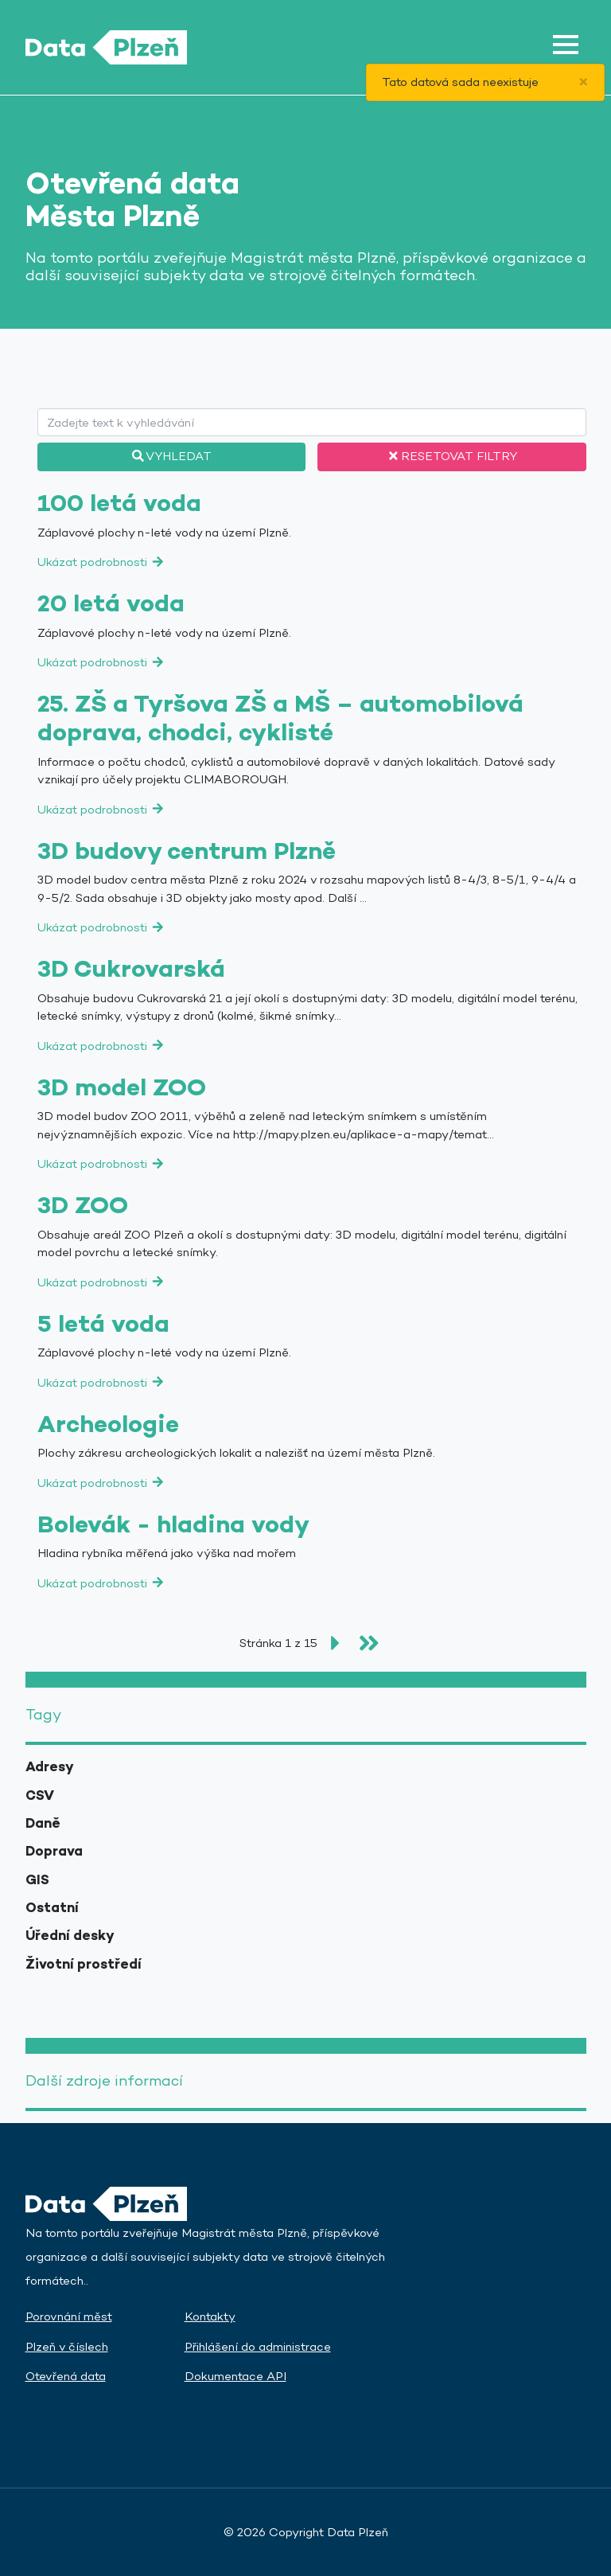 This screenshot has width=611, height=2576. I want to click on 3D ZOO, so click(82, 1205).